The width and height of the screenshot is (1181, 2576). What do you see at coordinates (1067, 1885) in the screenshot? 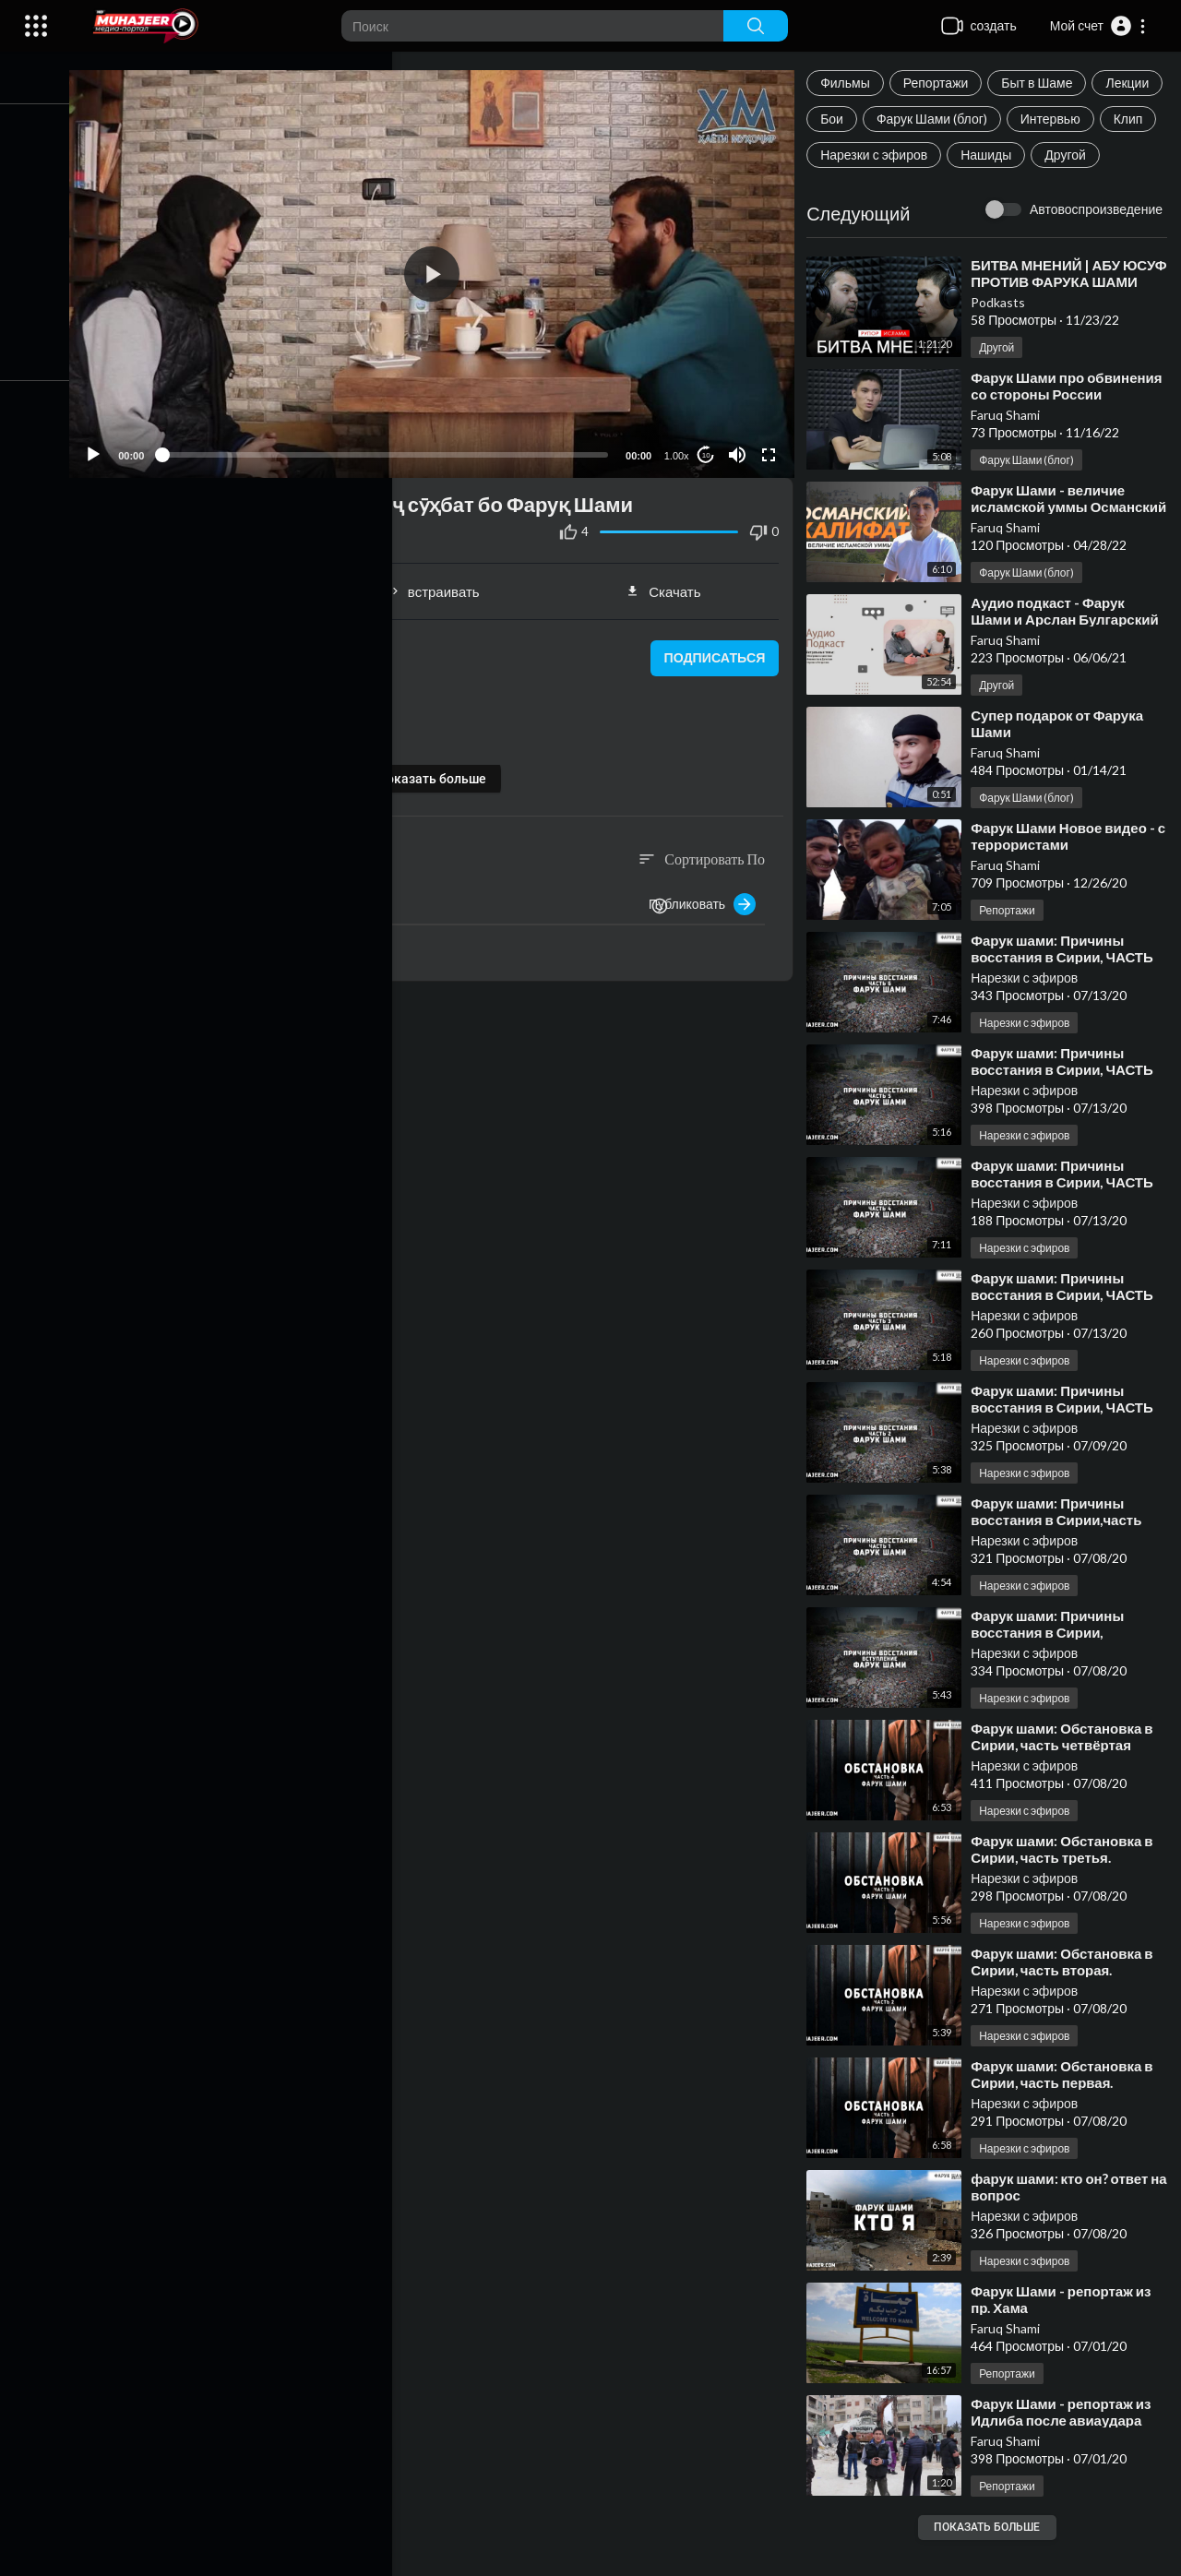
I see `⁣Фарук шами: Обстановка в Сирии, часть третья.` at bounding box center [1067, 1885].